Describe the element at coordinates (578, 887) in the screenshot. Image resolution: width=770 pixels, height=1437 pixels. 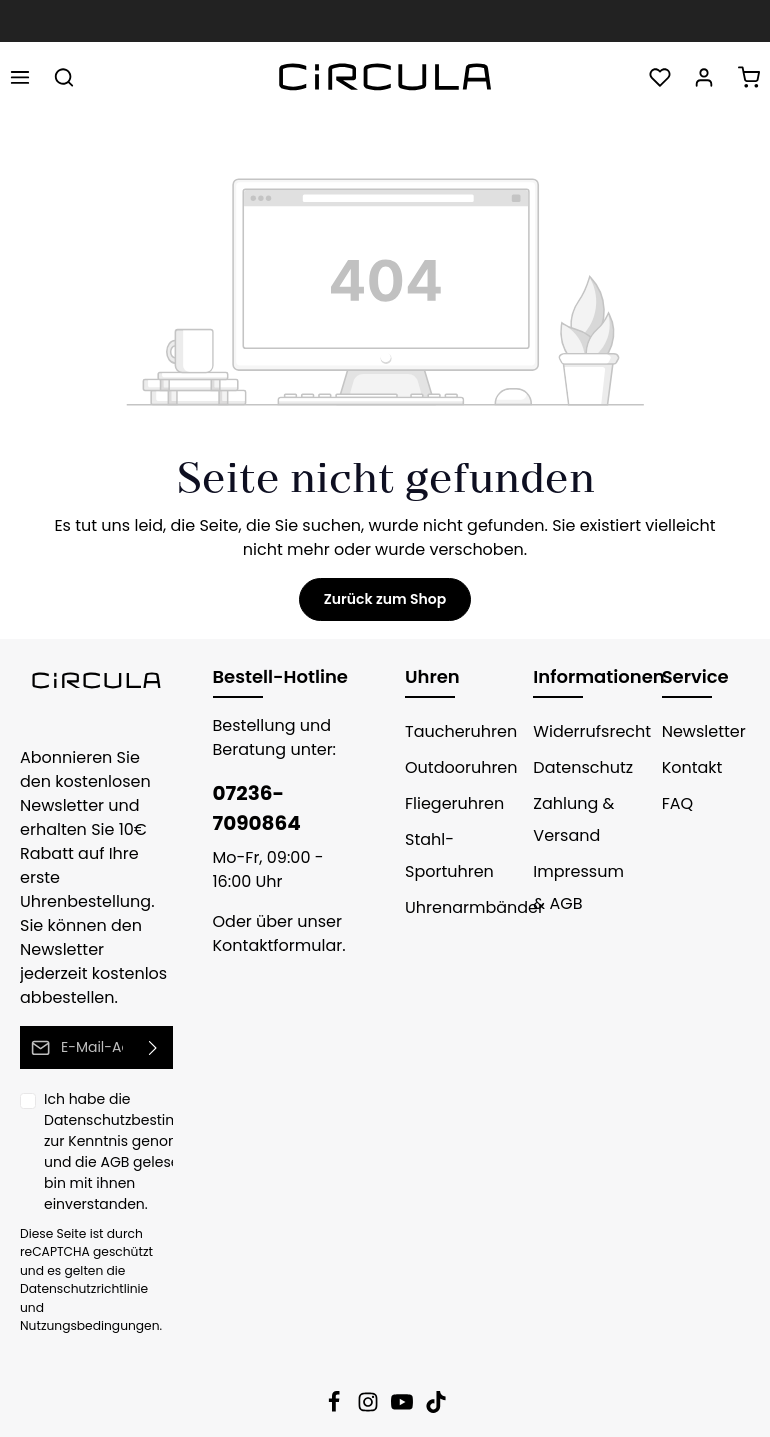
I see `Impressum & AGB` at that location.